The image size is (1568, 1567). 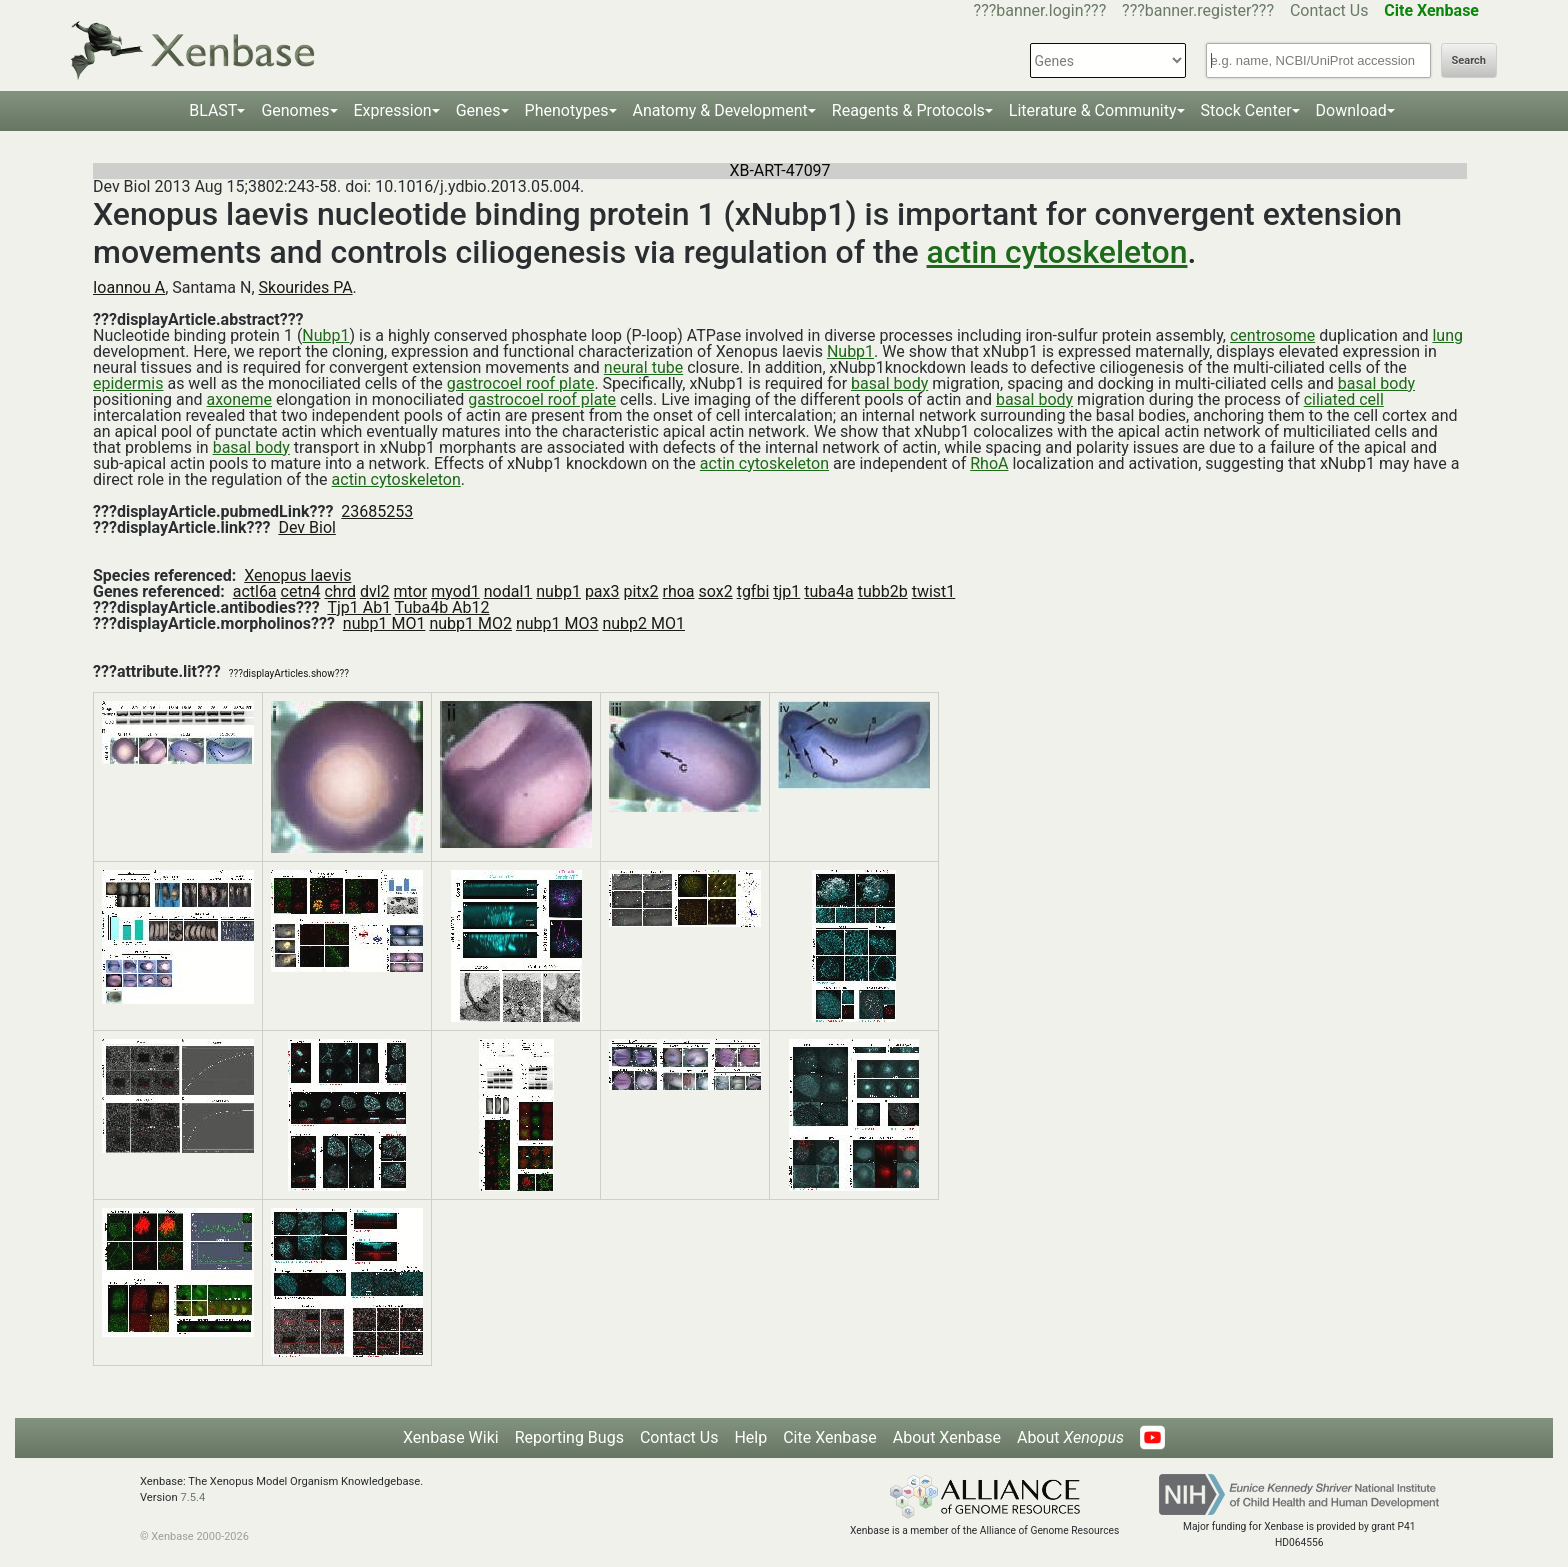 What do you see at coordinates (297, 575) in the screenshot?
I see `Xenopus laevis` at bounding box center [297, 575].